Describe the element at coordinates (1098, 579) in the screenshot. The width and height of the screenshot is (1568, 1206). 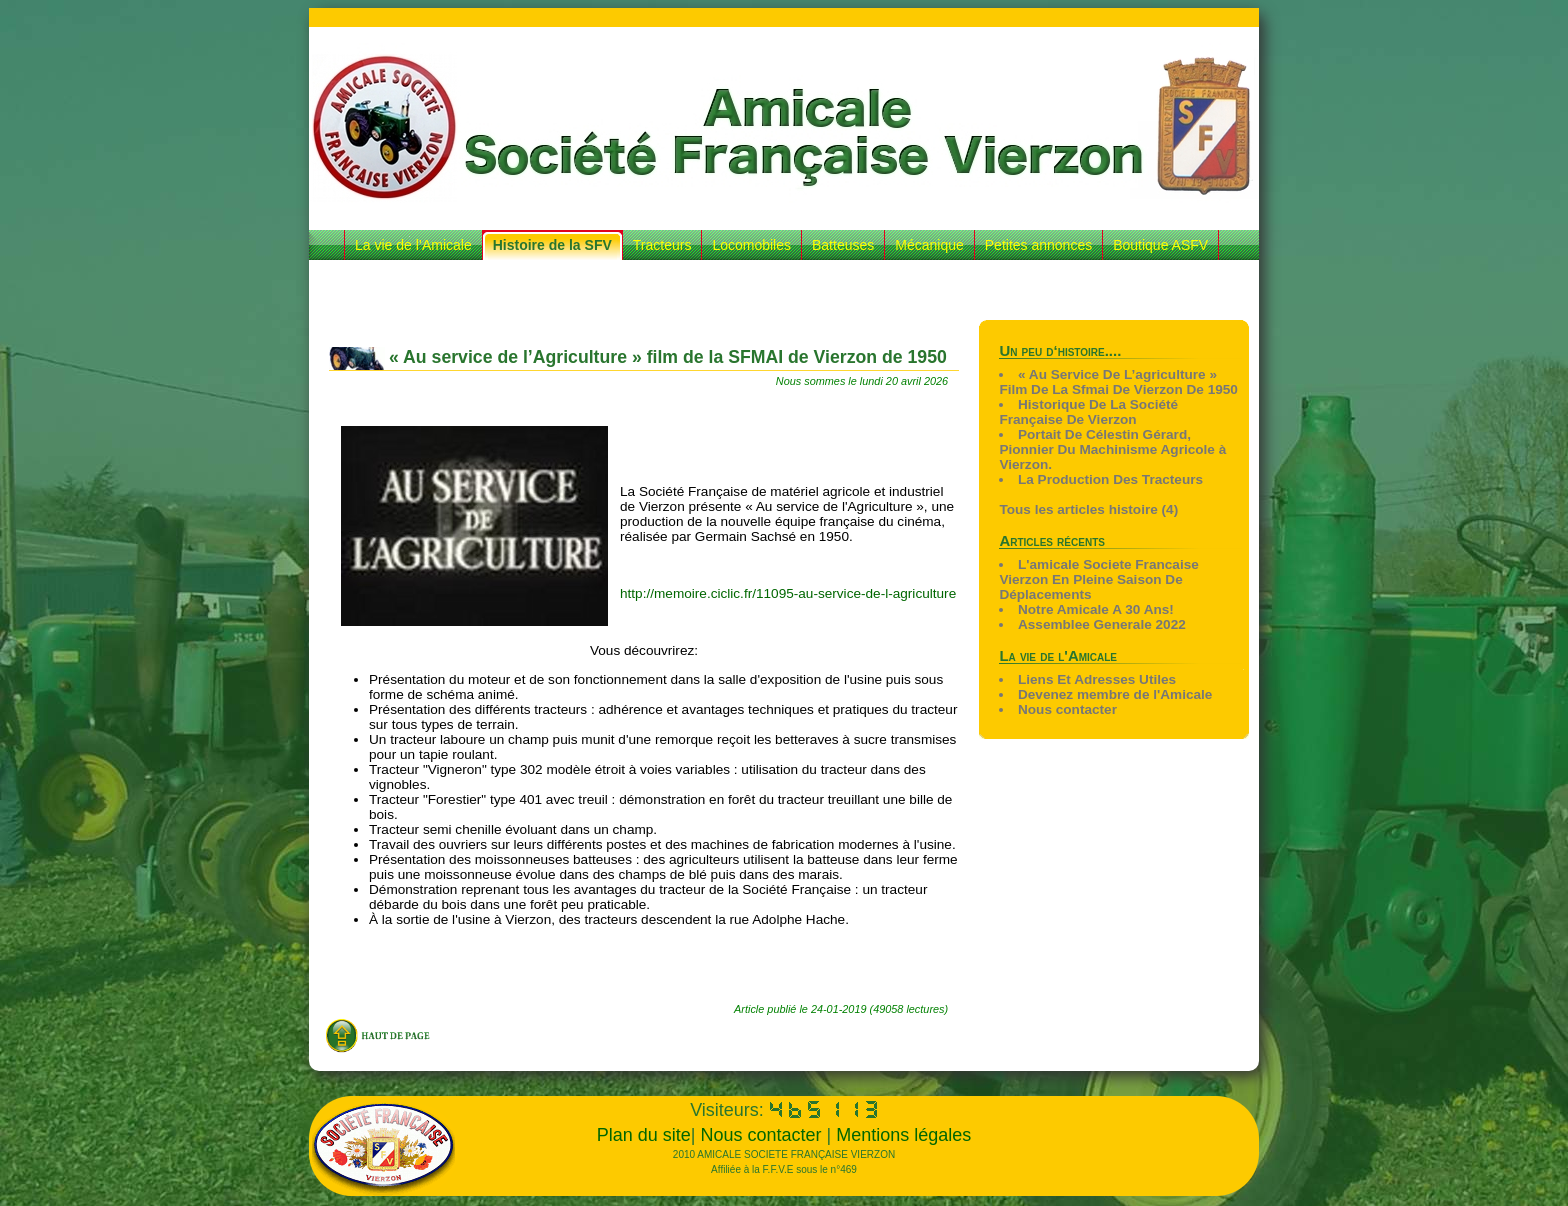
I see `L'amicale Societe Francaise Vierzon En Pleine Saison De Déplacements` at that location.